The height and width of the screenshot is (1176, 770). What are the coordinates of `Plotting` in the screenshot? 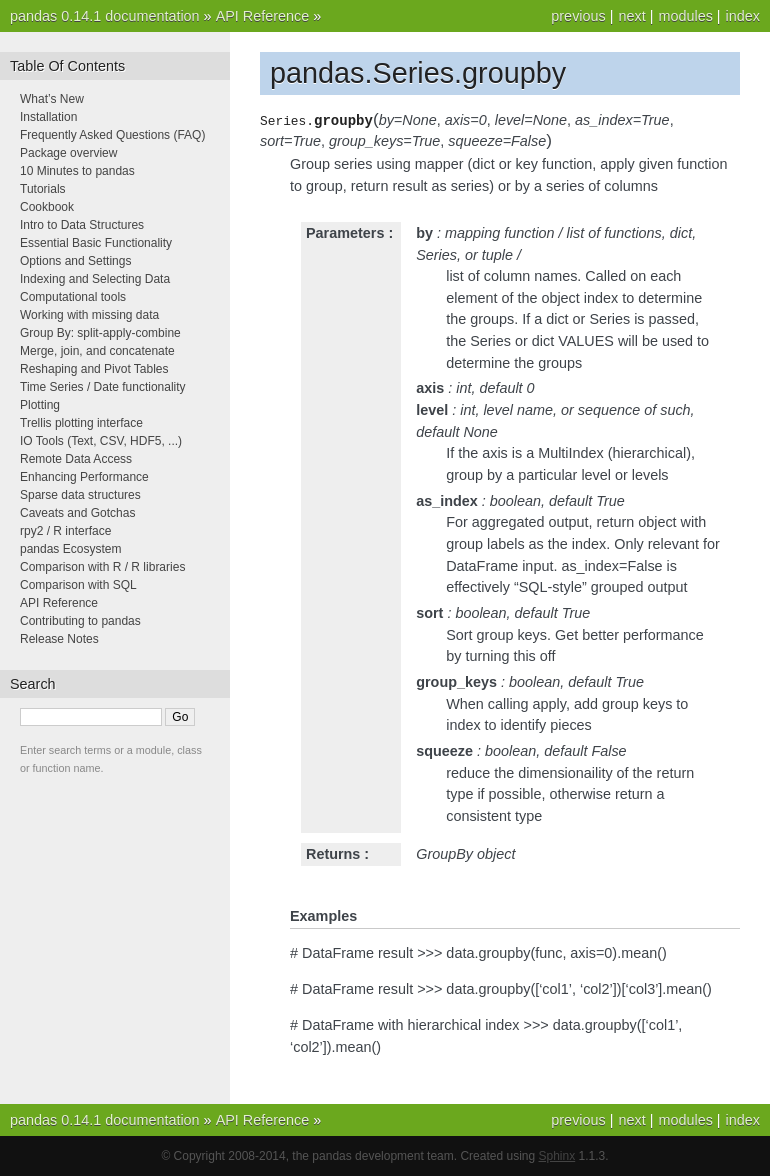 It's located at (40, 405).